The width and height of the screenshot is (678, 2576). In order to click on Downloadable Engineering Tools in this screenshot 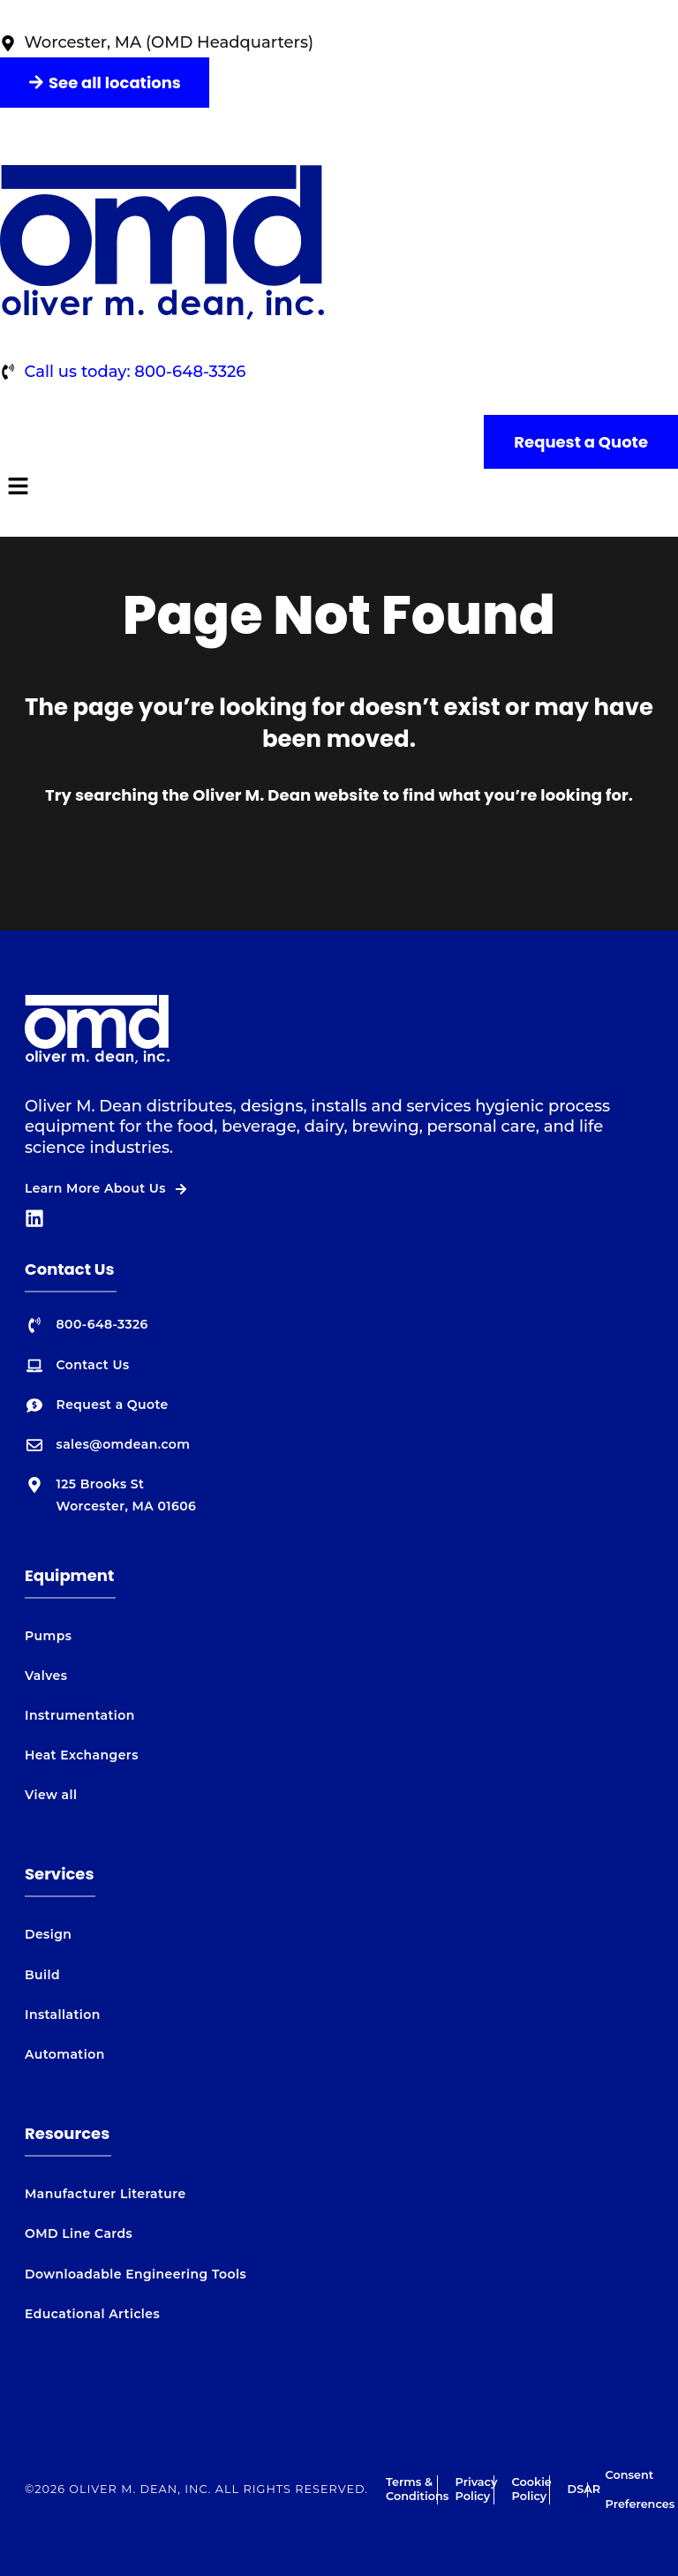, I will do `click(135, 2274)`.